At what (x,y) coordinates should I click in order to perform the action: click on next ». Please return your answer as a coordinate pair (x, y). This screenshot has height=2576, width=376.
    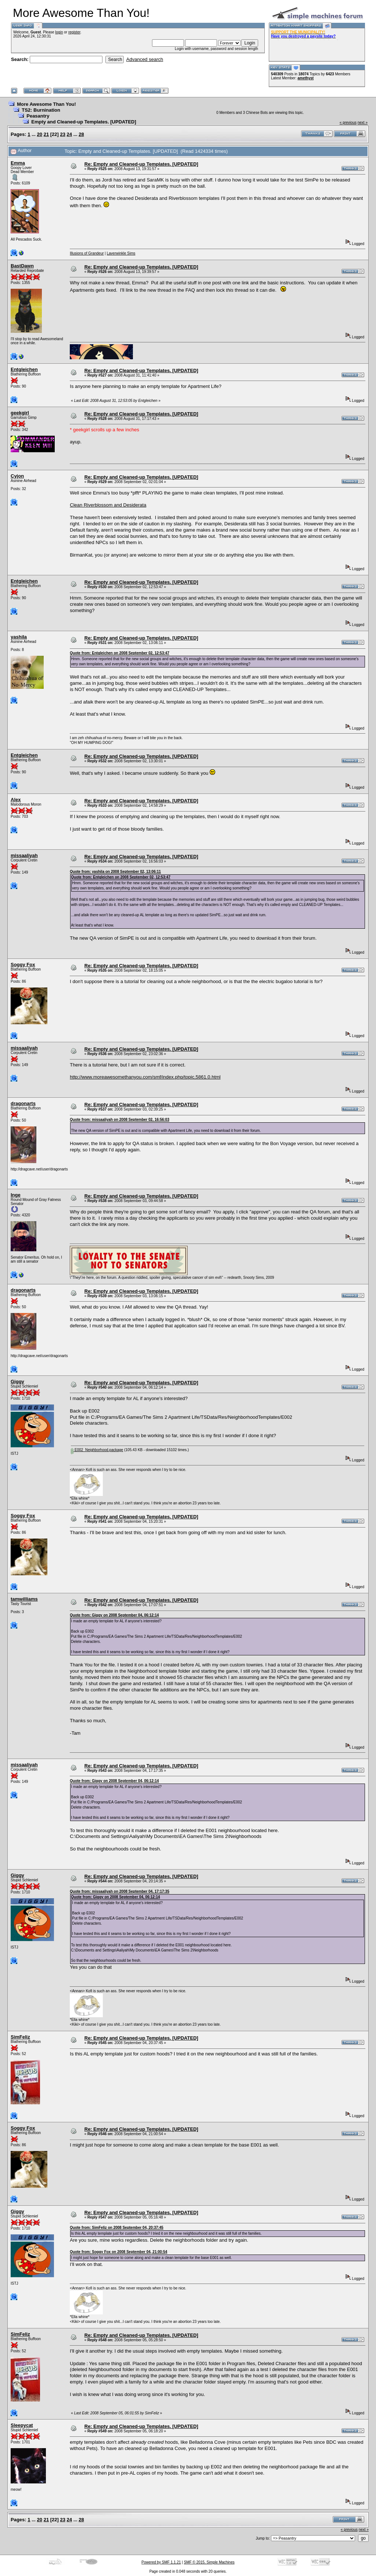
    Looking at the image, I should click on (363, 122).